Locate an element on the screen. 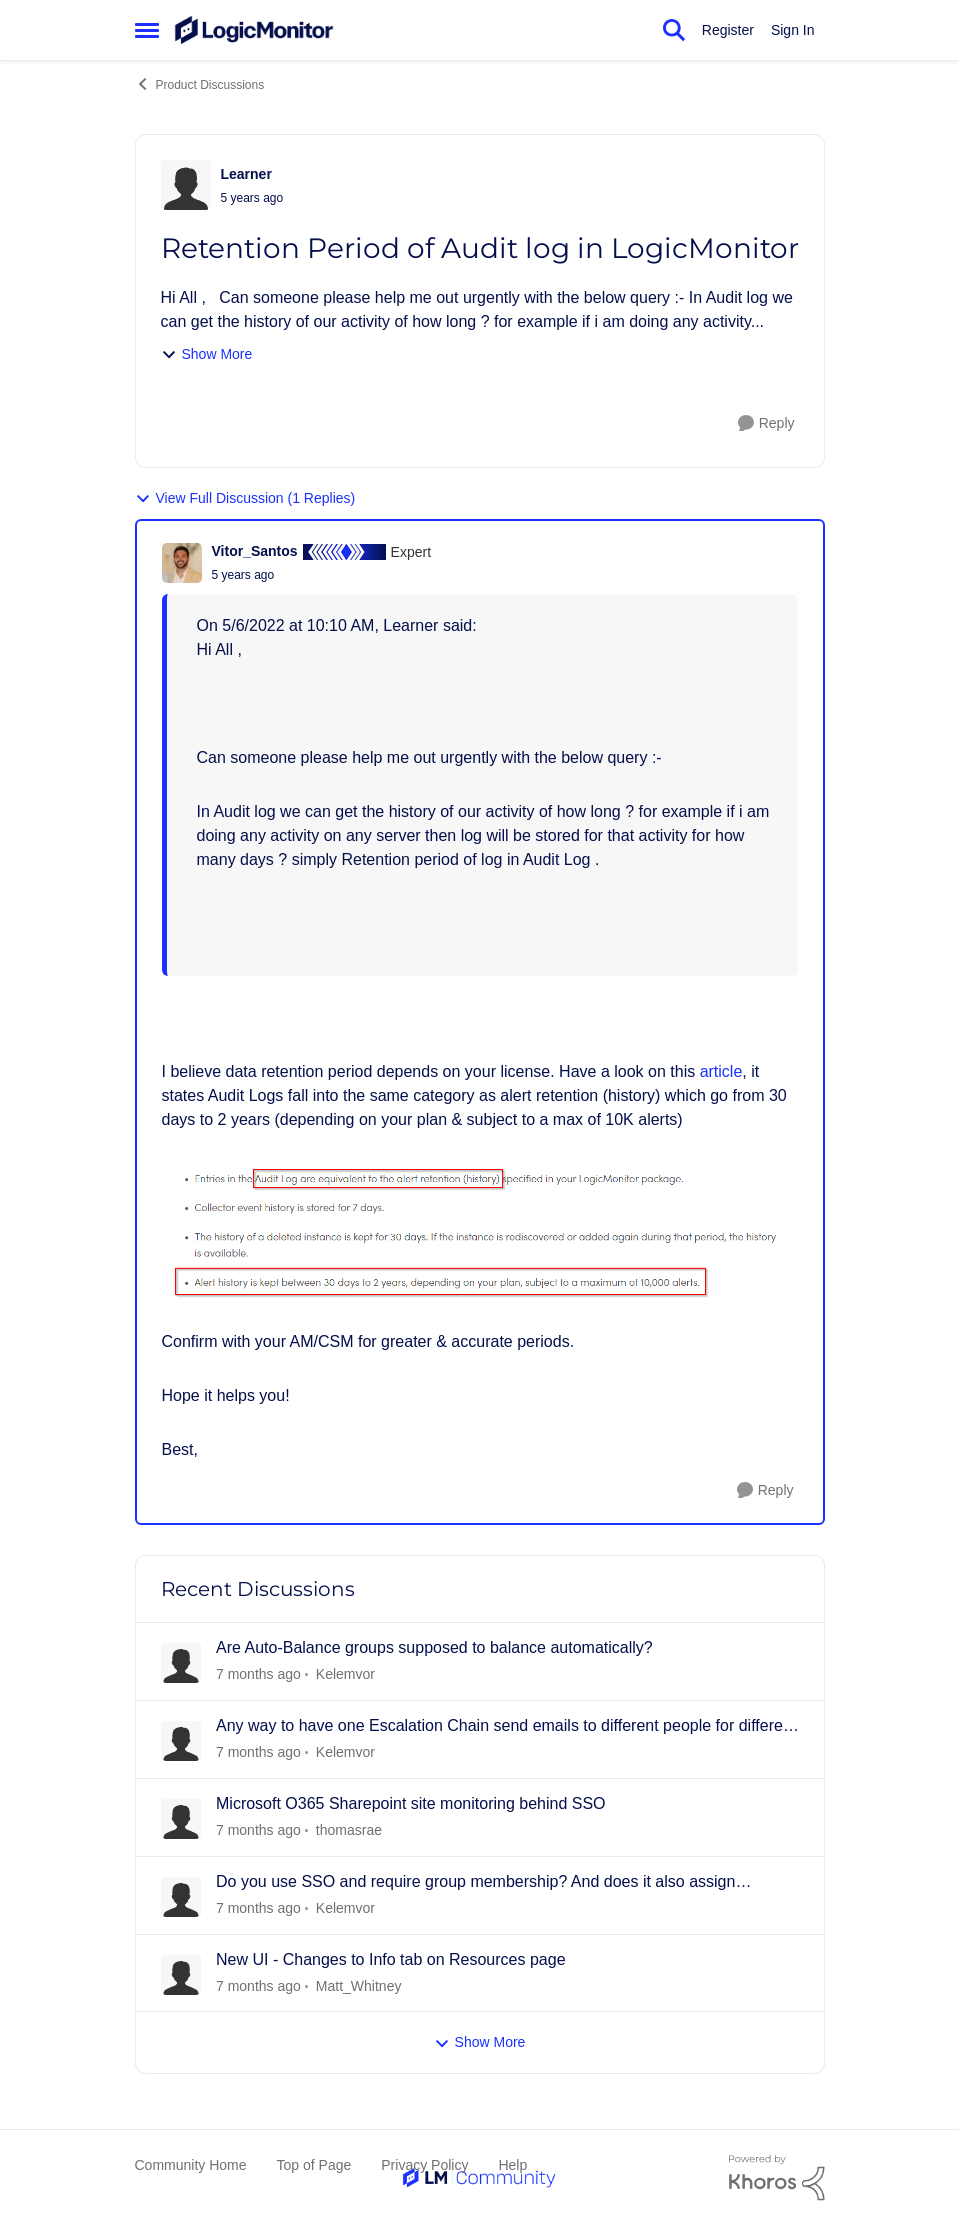  Microsoft O365 Sharepoint site monitoring behind SSO is located at coordinates (411, 1803).